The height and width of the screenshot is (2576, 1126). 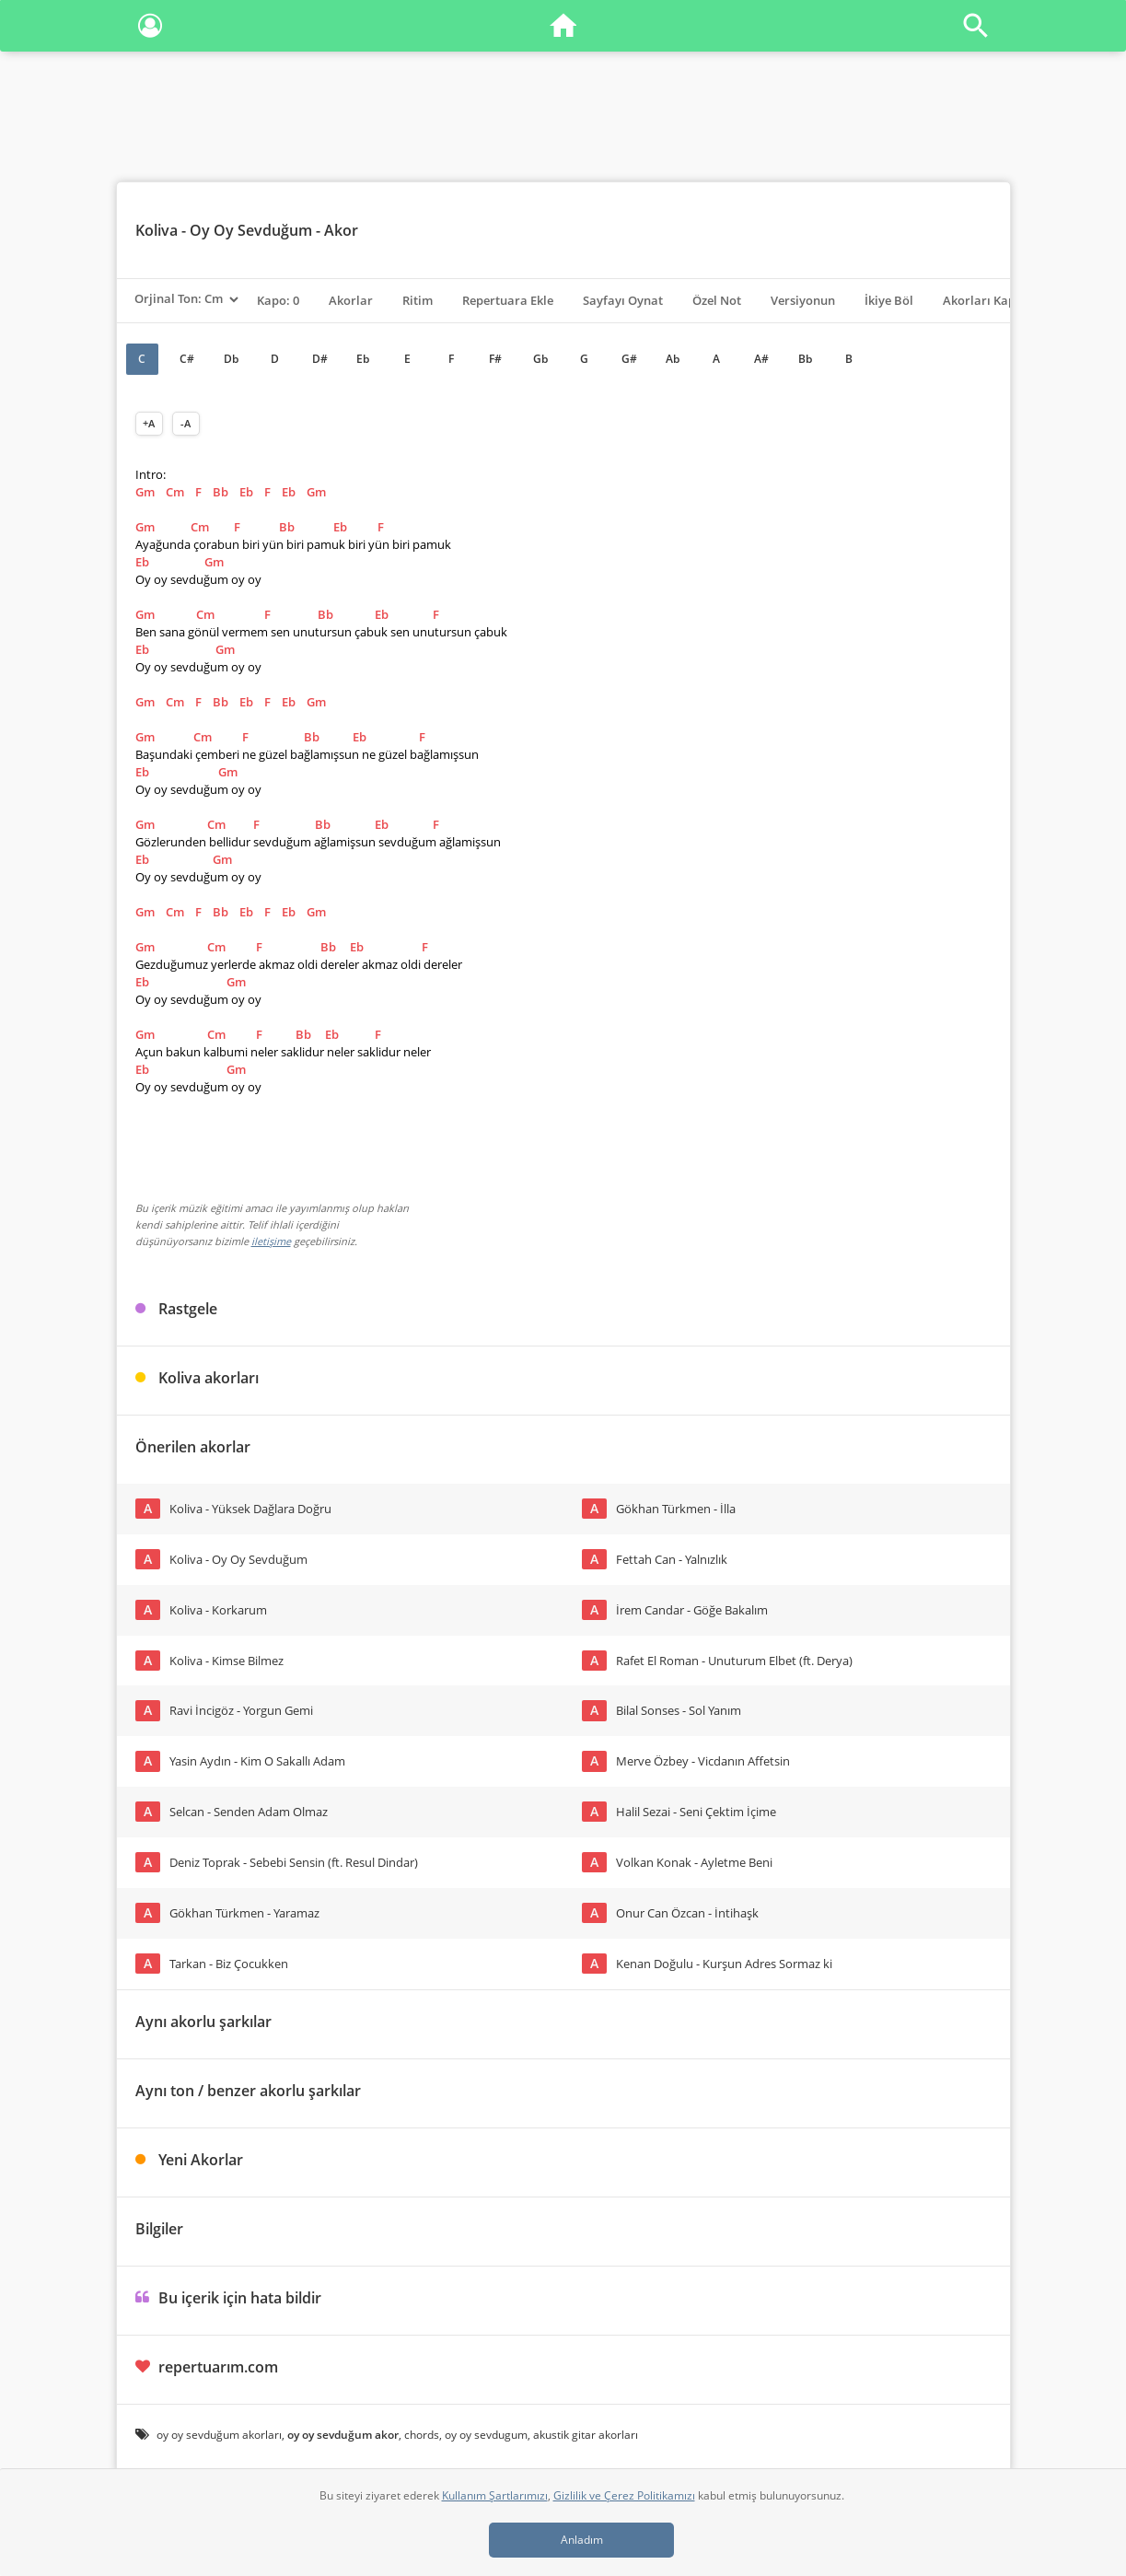 What do you see at coordinates (540, 359) in the screenshot?
I see `Gb` at bounding box center [540, 359].